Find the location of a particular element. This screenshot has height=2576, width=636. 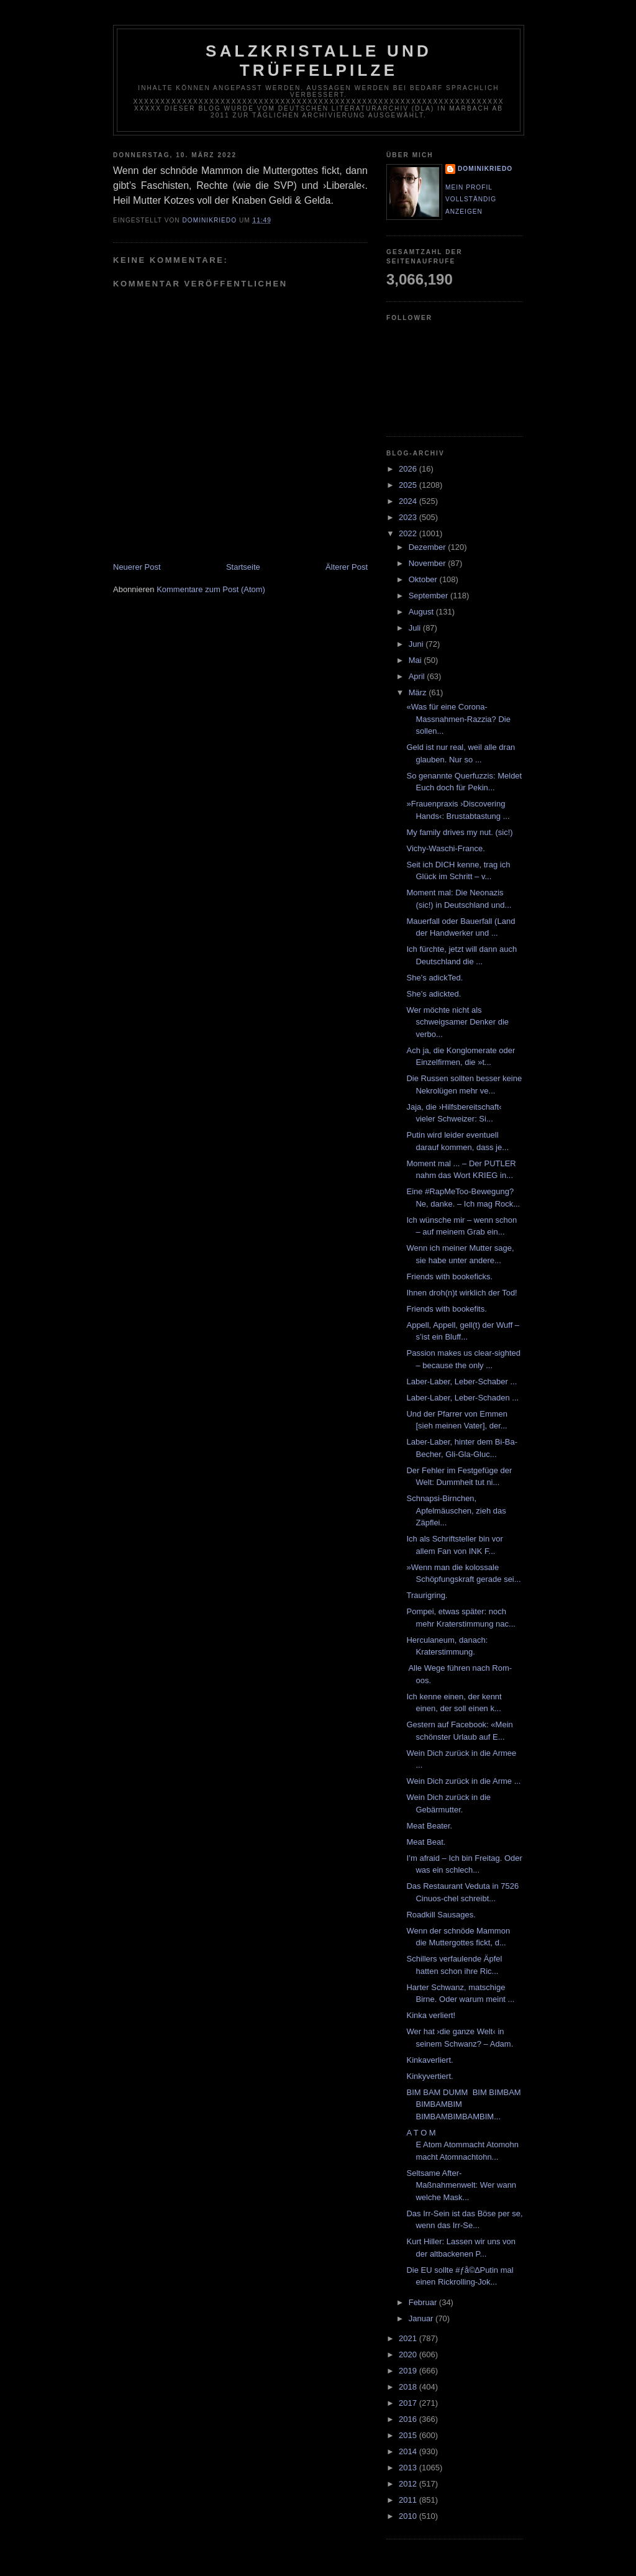

Vichy-Waschi-France. is located at coordinates (445, 848).